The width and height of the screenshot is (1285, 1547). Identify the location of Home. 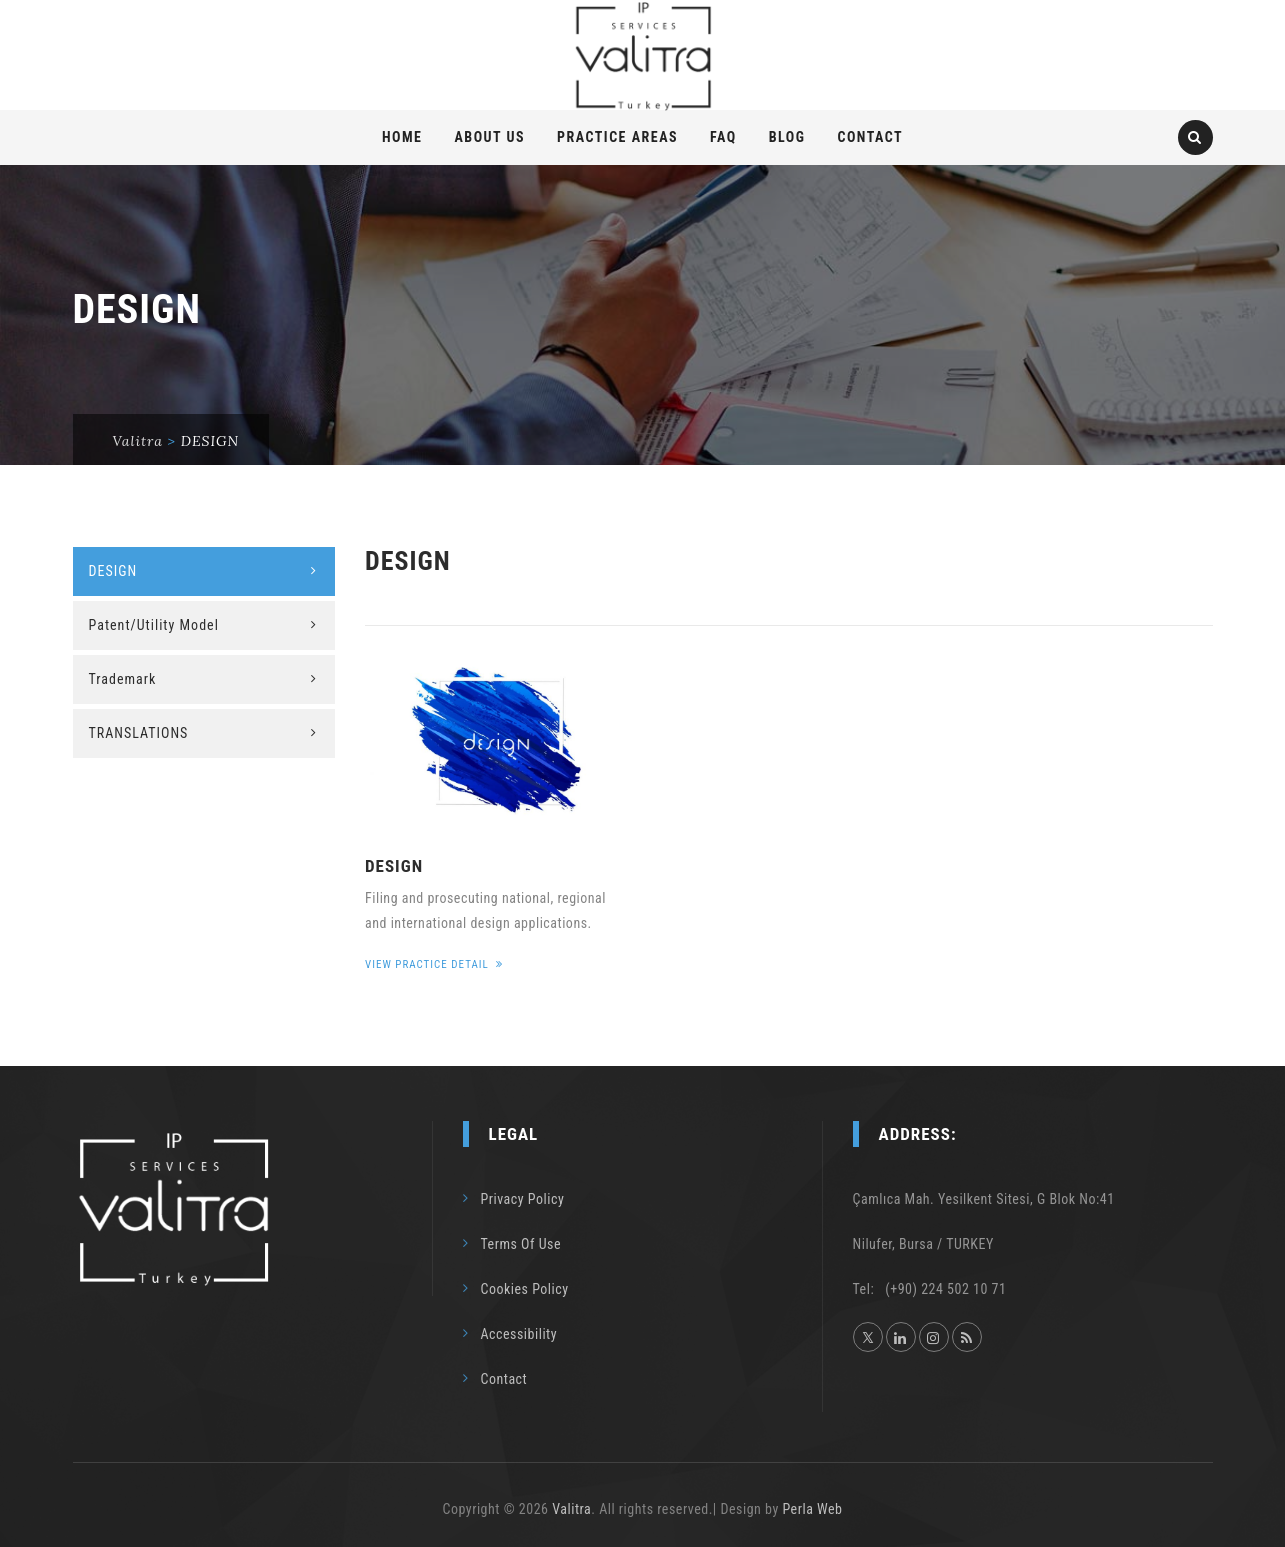
(402, 137).